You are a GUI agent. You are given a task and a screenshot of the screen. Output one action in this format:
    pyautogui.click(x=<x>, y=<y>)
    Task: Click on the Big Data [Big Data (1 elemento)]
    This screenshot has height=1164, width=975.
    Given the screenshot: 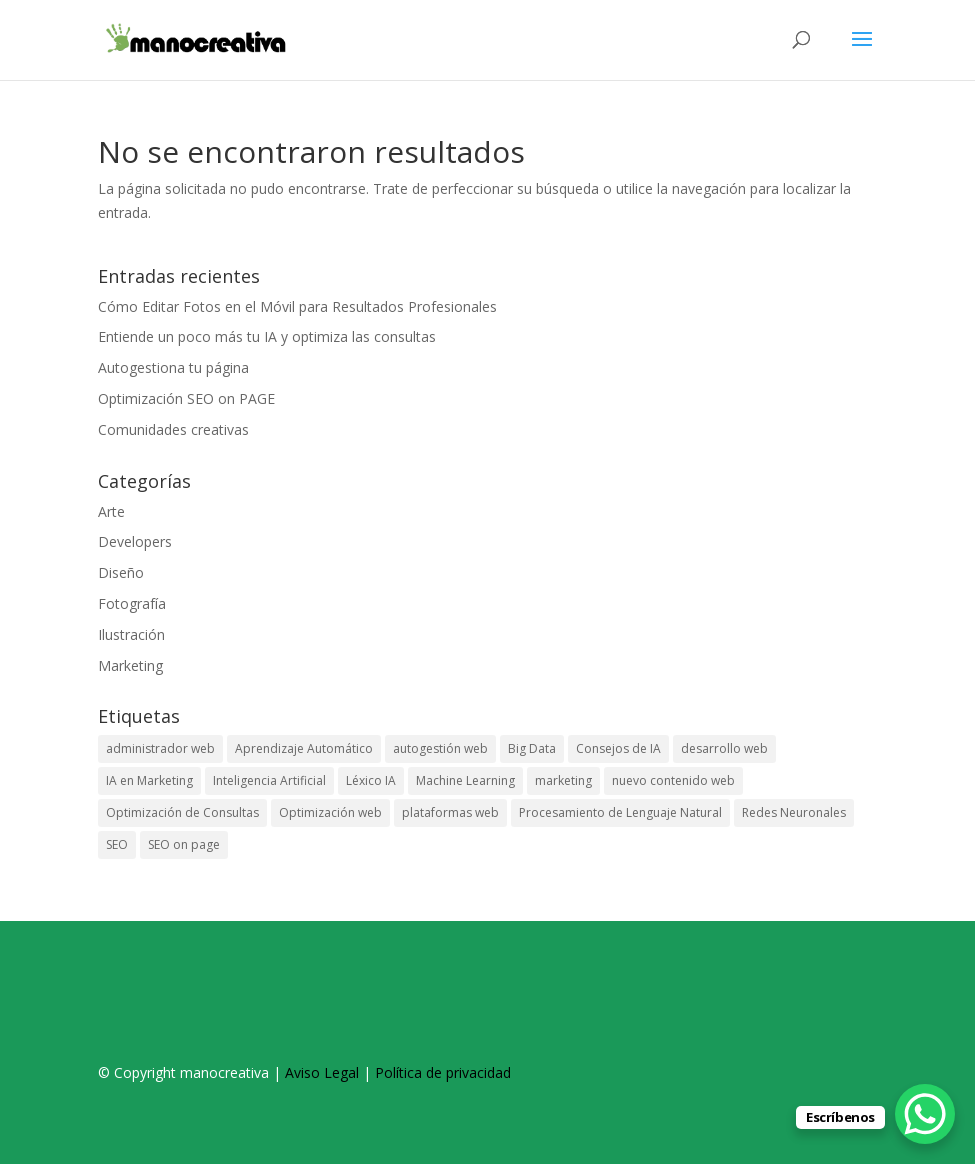 What is the action you would take?
    pyautogui.click(x=532, y=748)
    